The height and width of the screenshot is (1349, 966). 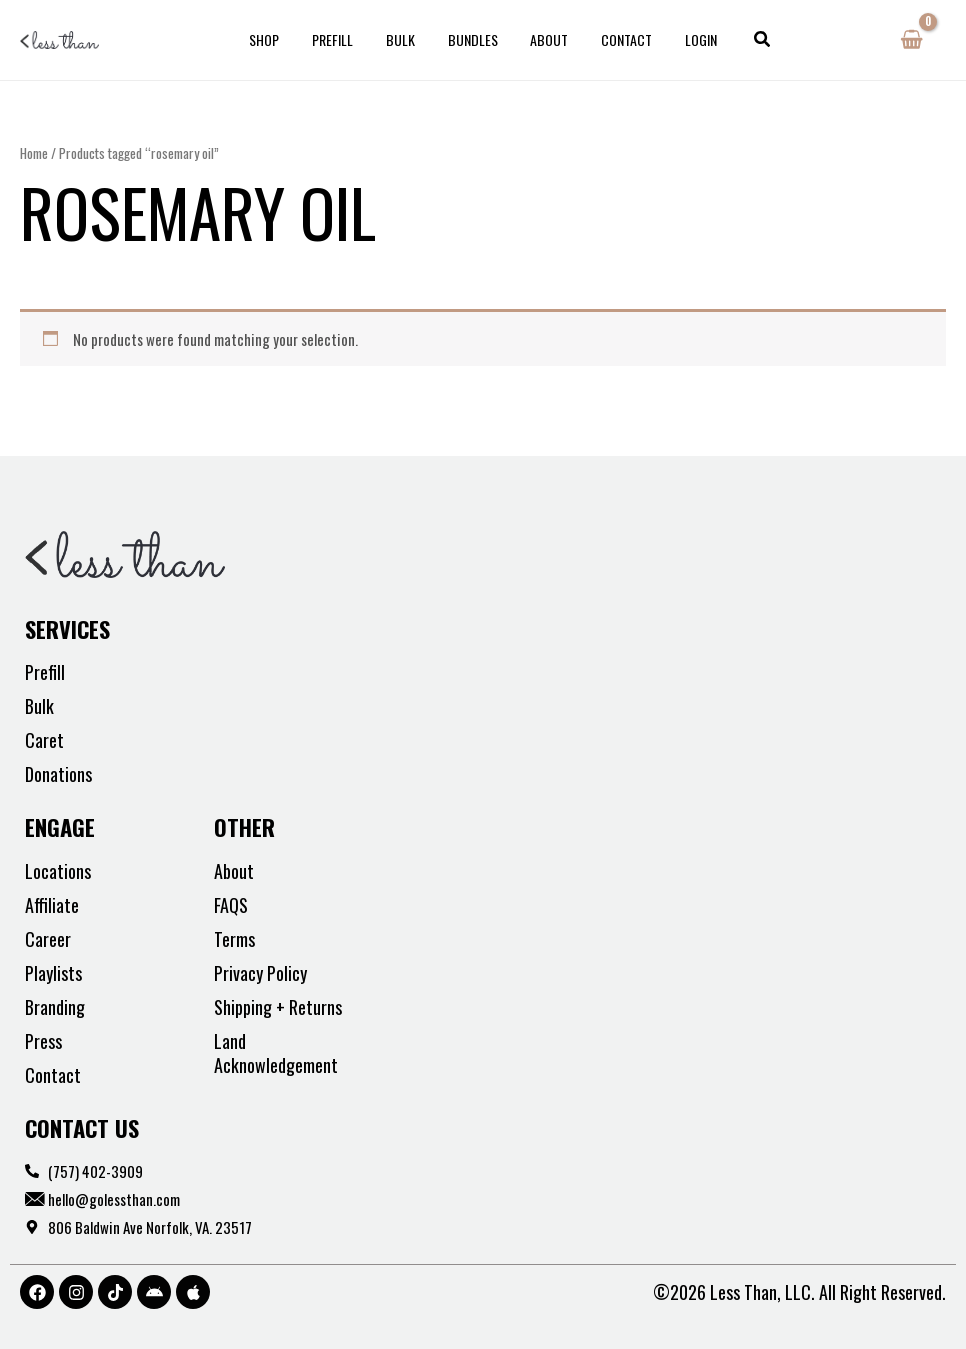 What do you see at coordinates (473, 39) in the screenshot?
I see `Bundles` at bounding box center [473, 39].